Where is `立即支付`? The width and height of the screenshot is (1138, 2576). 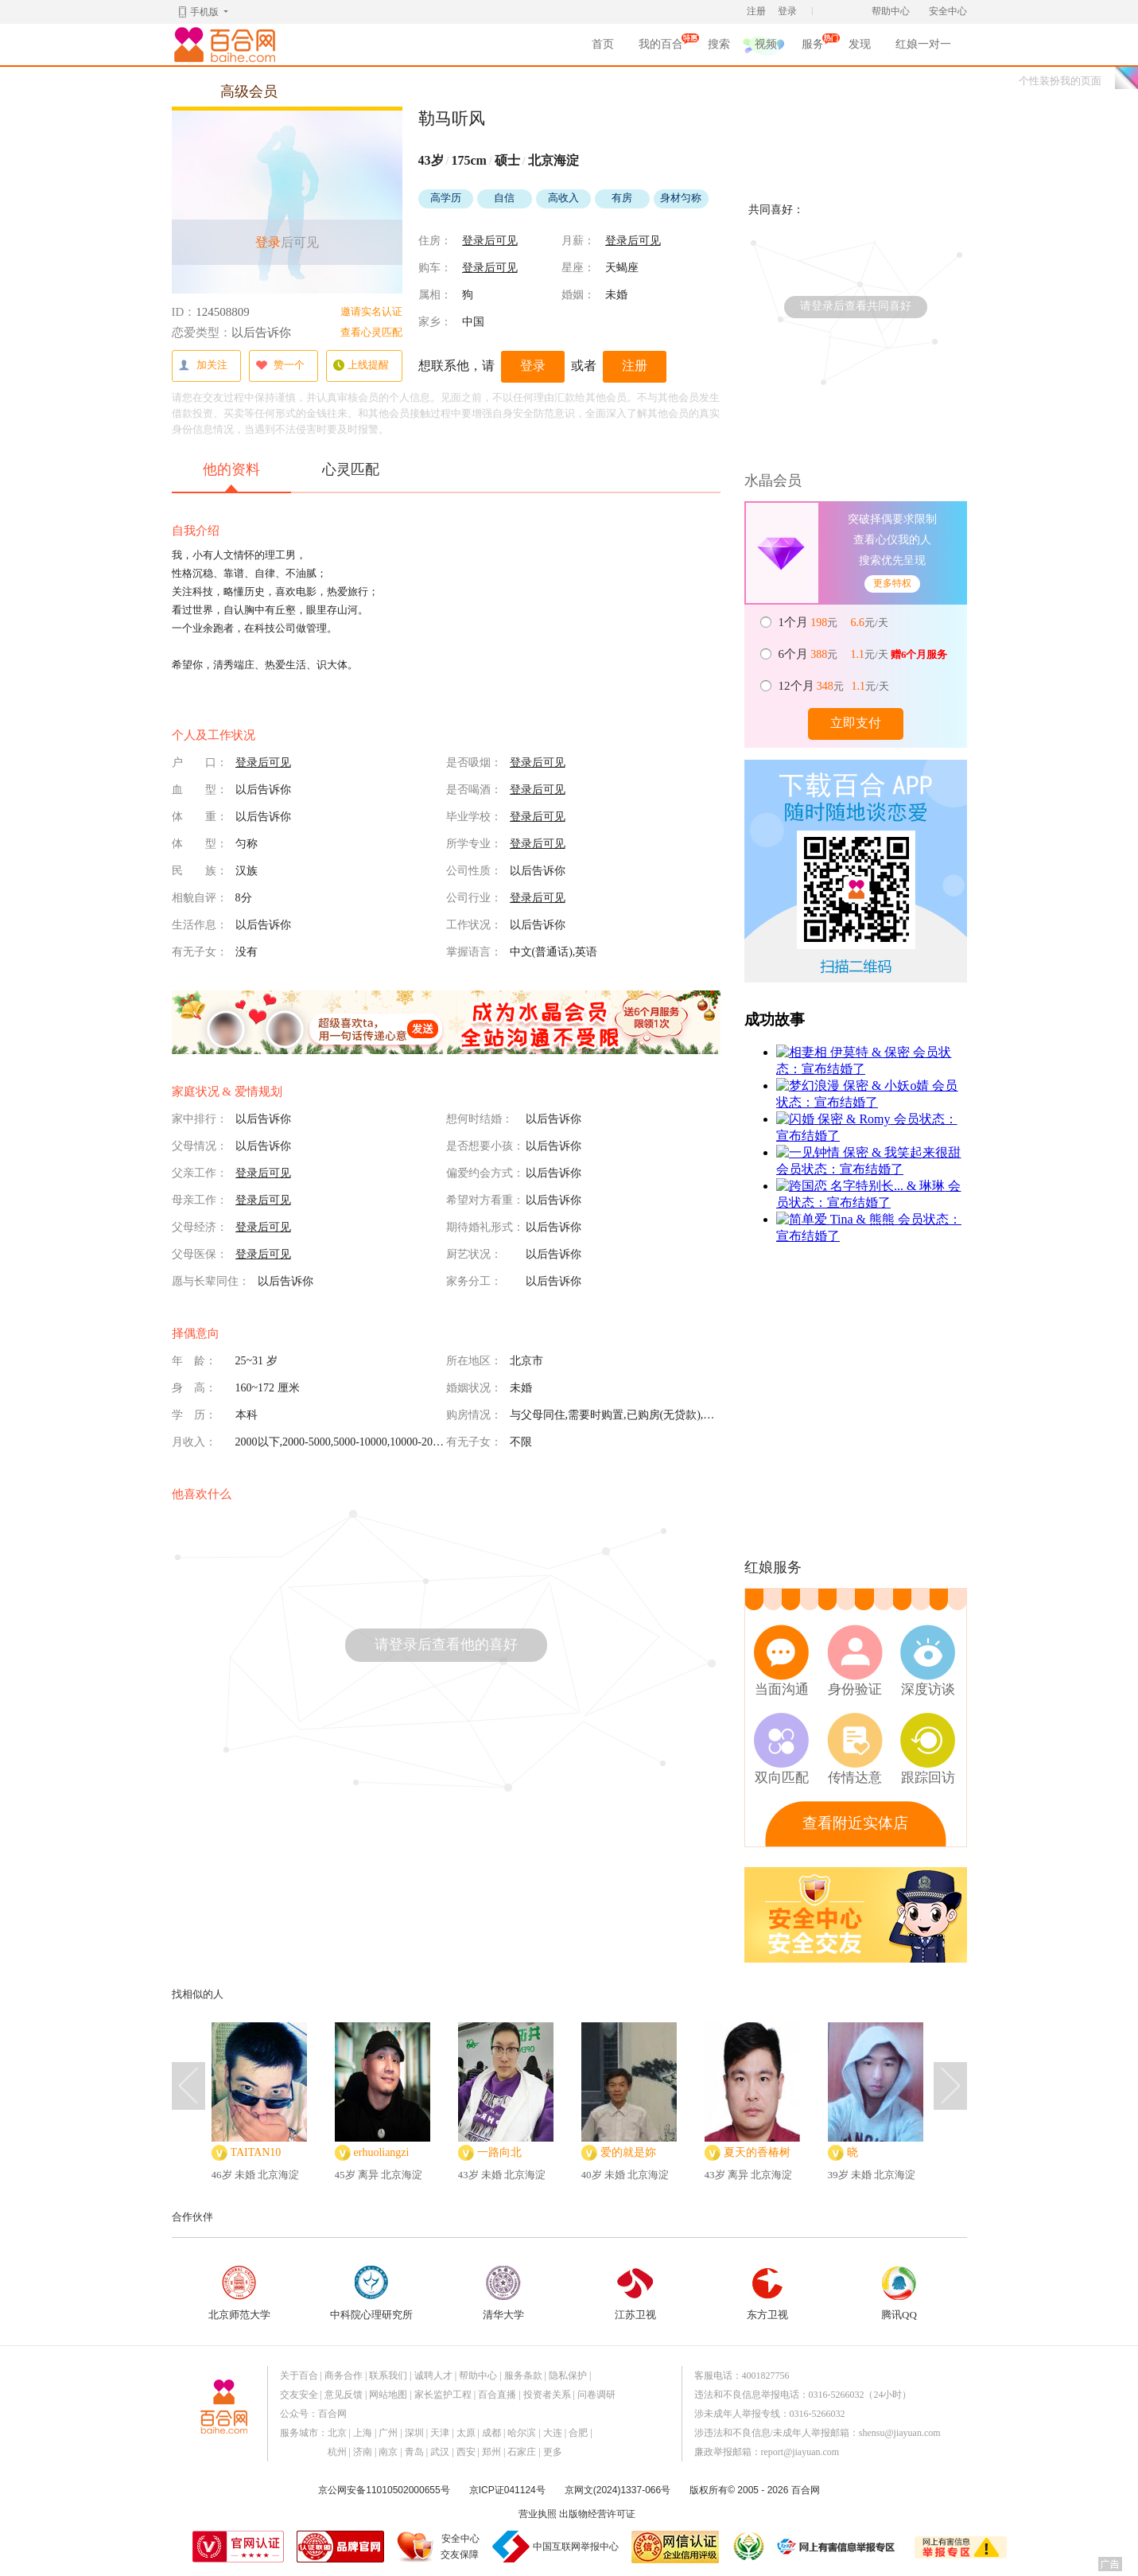
立即支付 is located at coordinates (855, 723).